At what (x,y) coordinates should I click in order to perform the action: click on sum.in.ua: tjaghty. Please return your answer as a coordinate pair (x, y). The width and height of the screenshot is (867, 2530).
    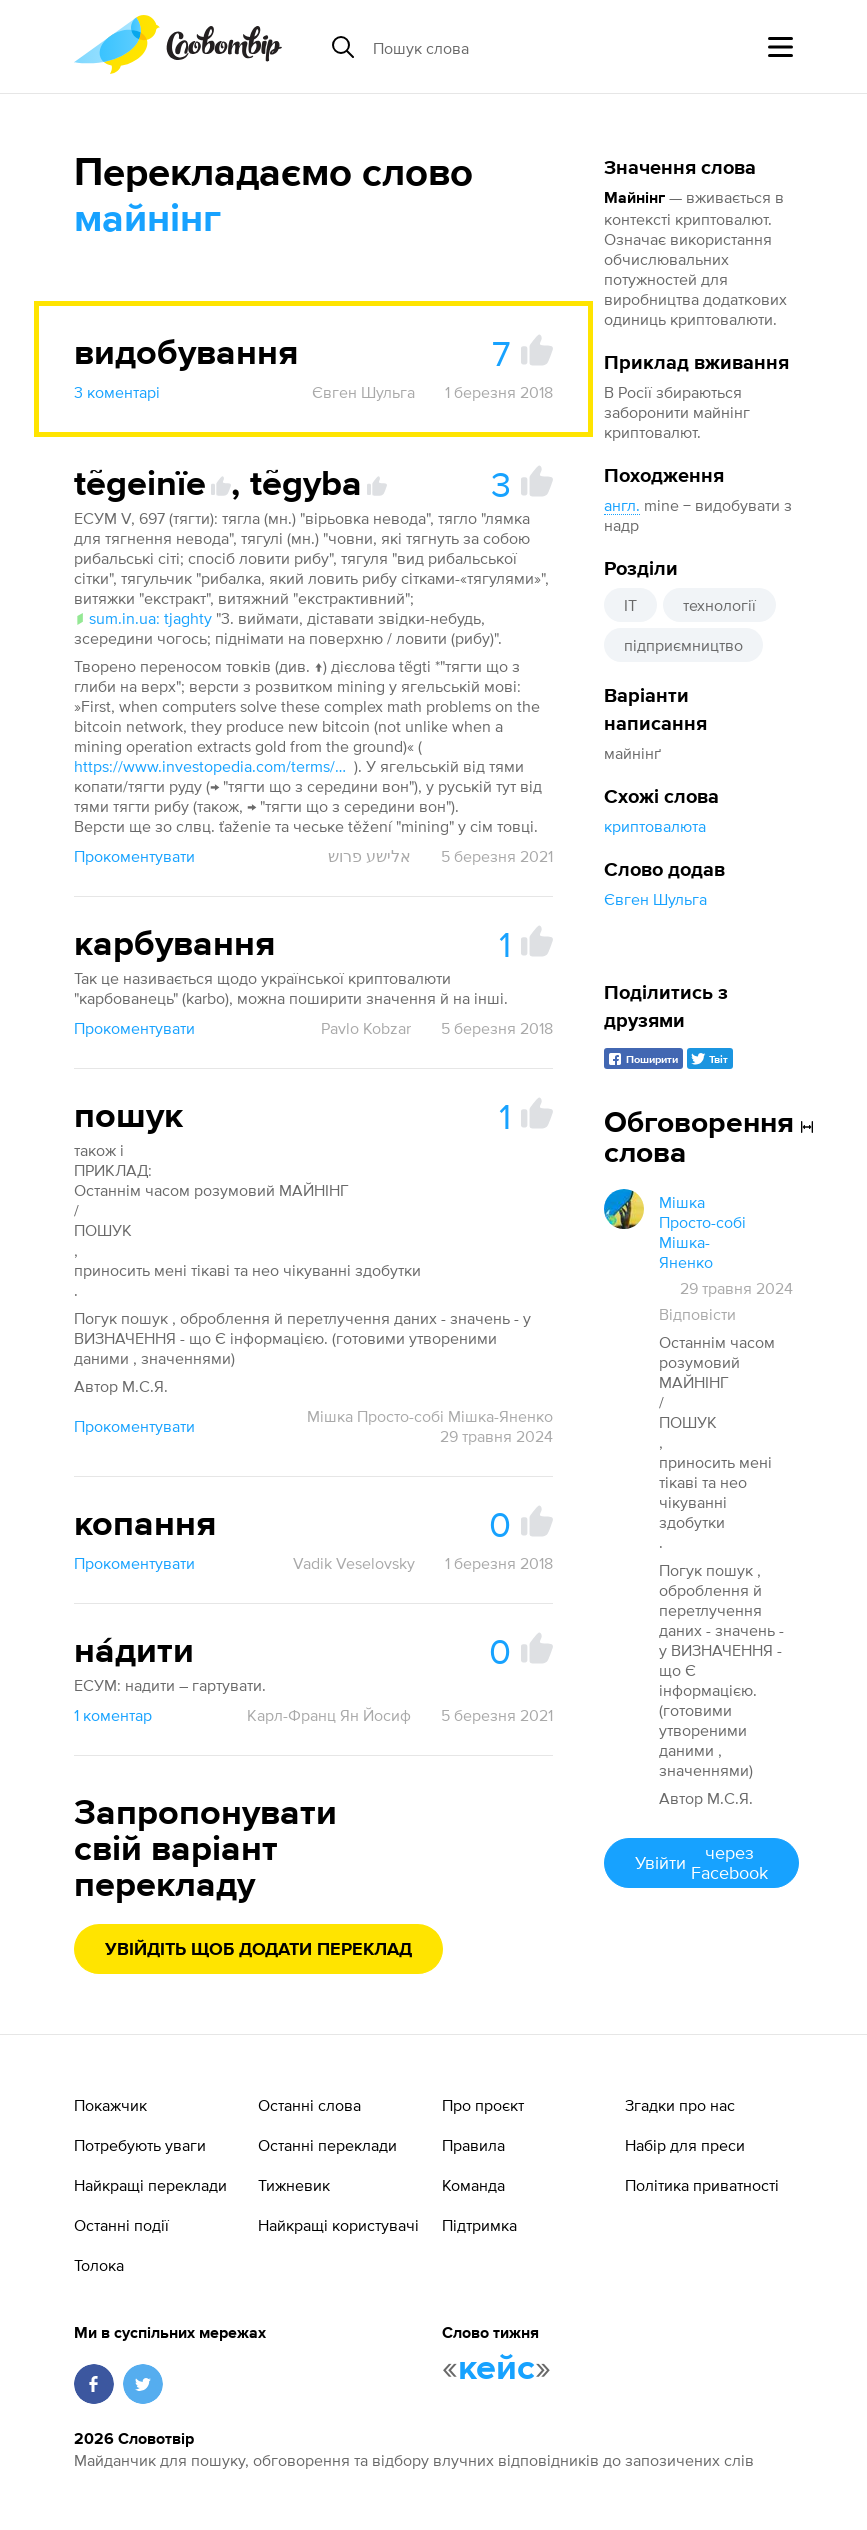
    Looking at the image, I should click on (143, 618).